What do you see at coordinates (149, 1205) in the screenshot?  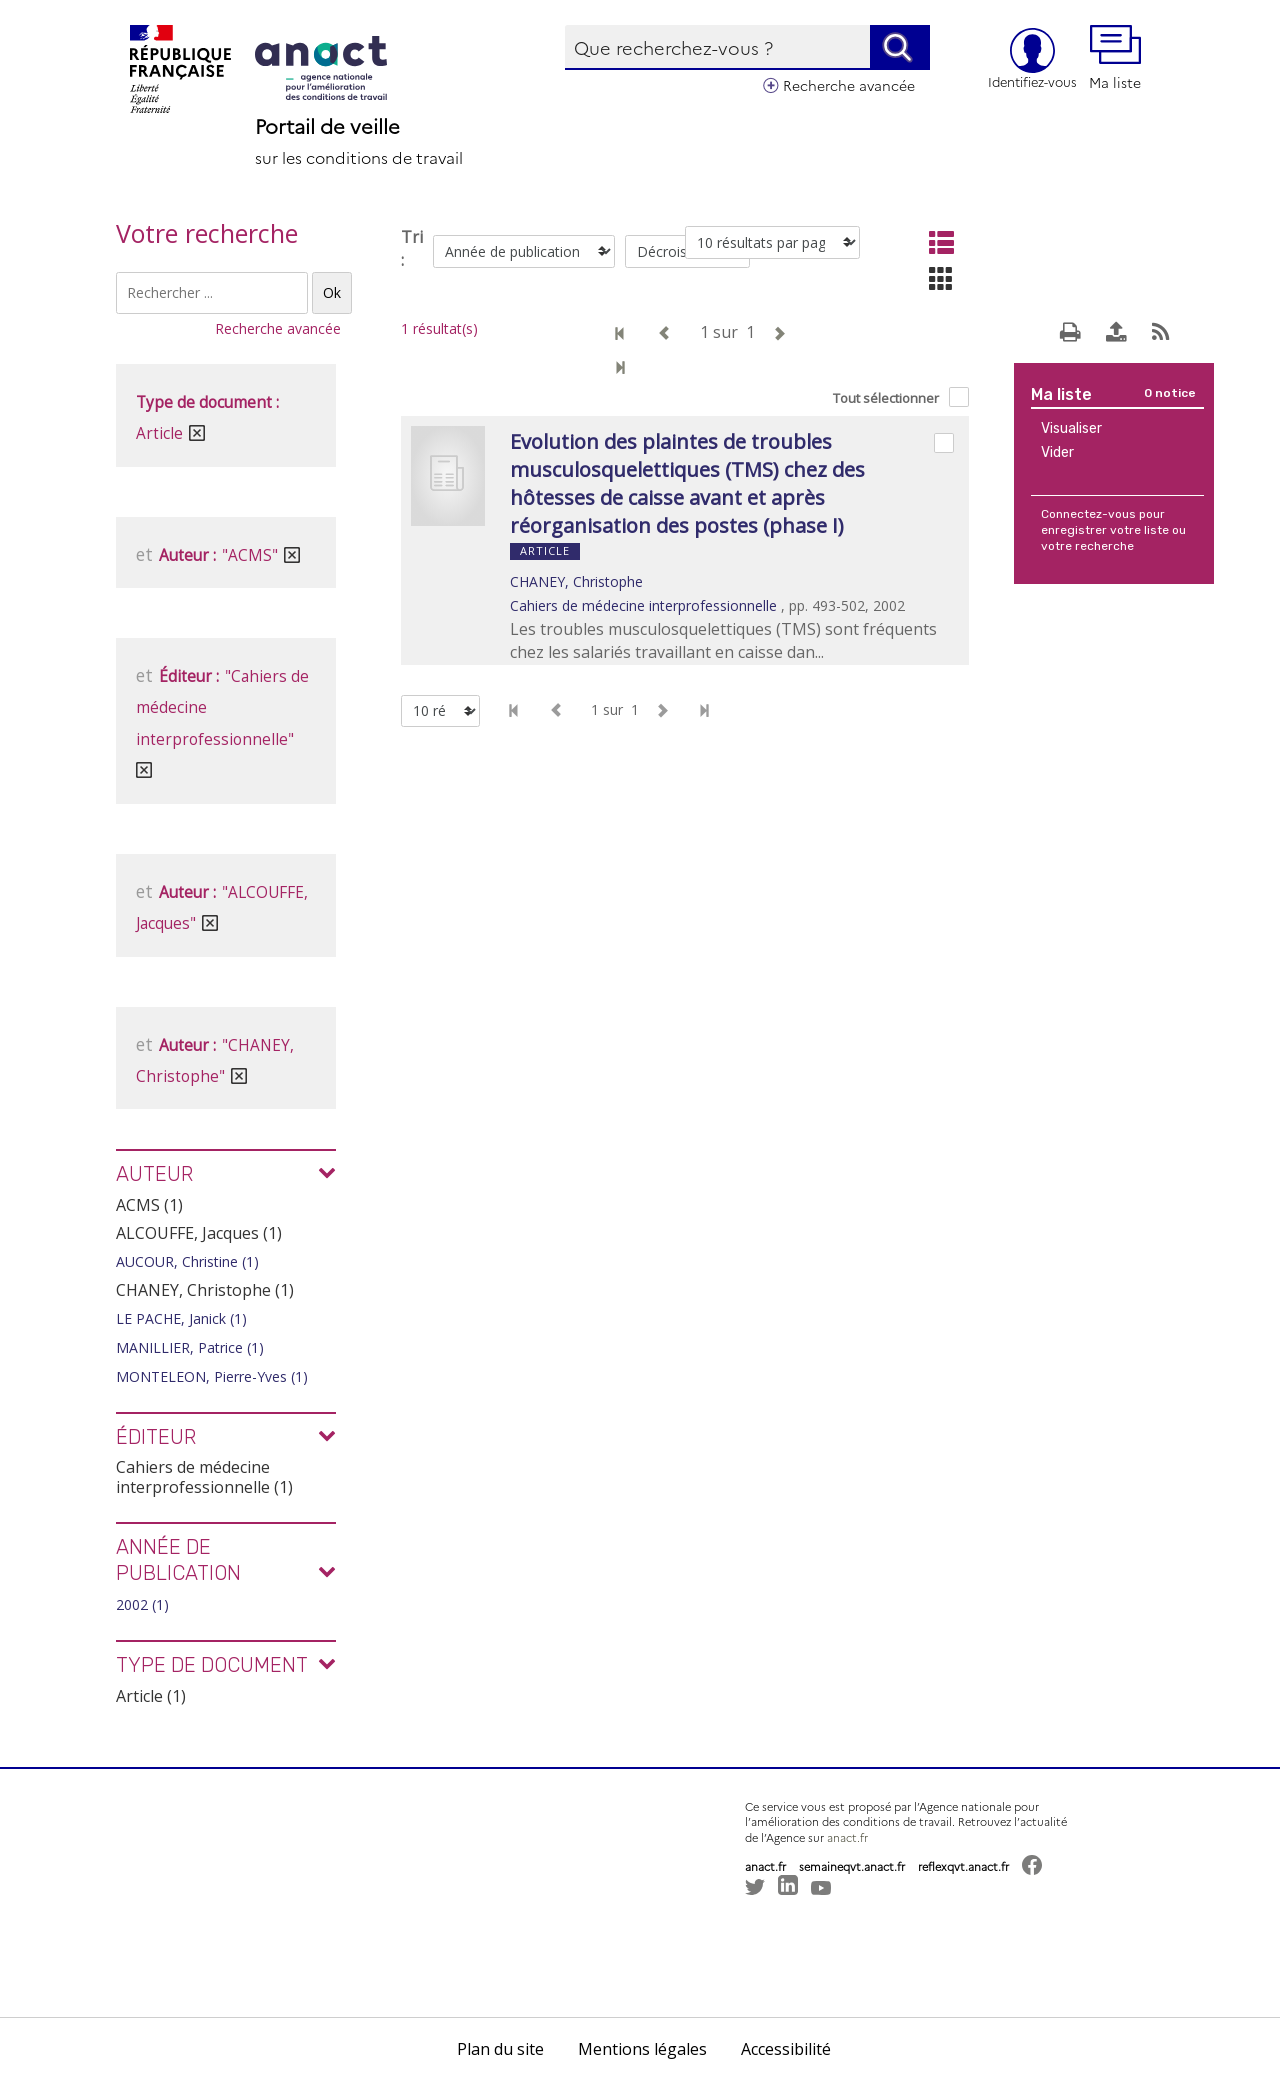 I see `ACMS (1)` at bounding box center [149, 1205].